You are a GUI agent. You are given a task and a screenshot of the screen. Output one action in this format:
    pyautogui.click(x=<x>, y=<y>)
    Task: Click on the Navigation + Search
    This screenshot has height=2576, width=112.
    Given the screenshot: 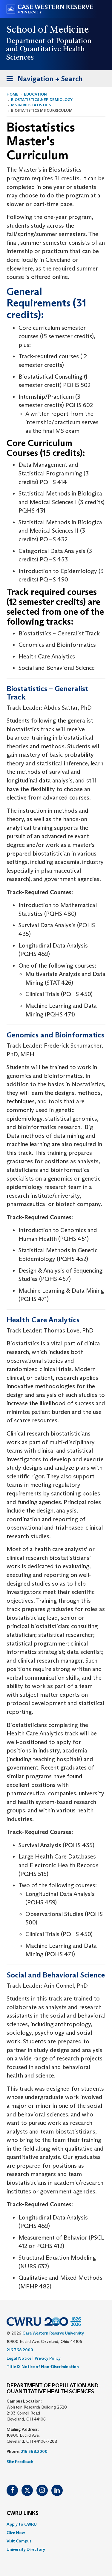 What is the action you would take?
    pyautogui.click(x=43, y=79)
    